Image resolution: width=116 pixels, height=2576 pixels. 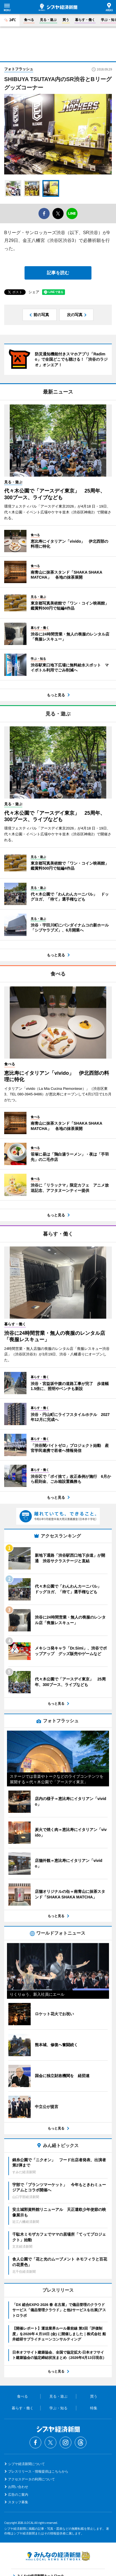 I want to click on 買う, so click(x=65, y=20).